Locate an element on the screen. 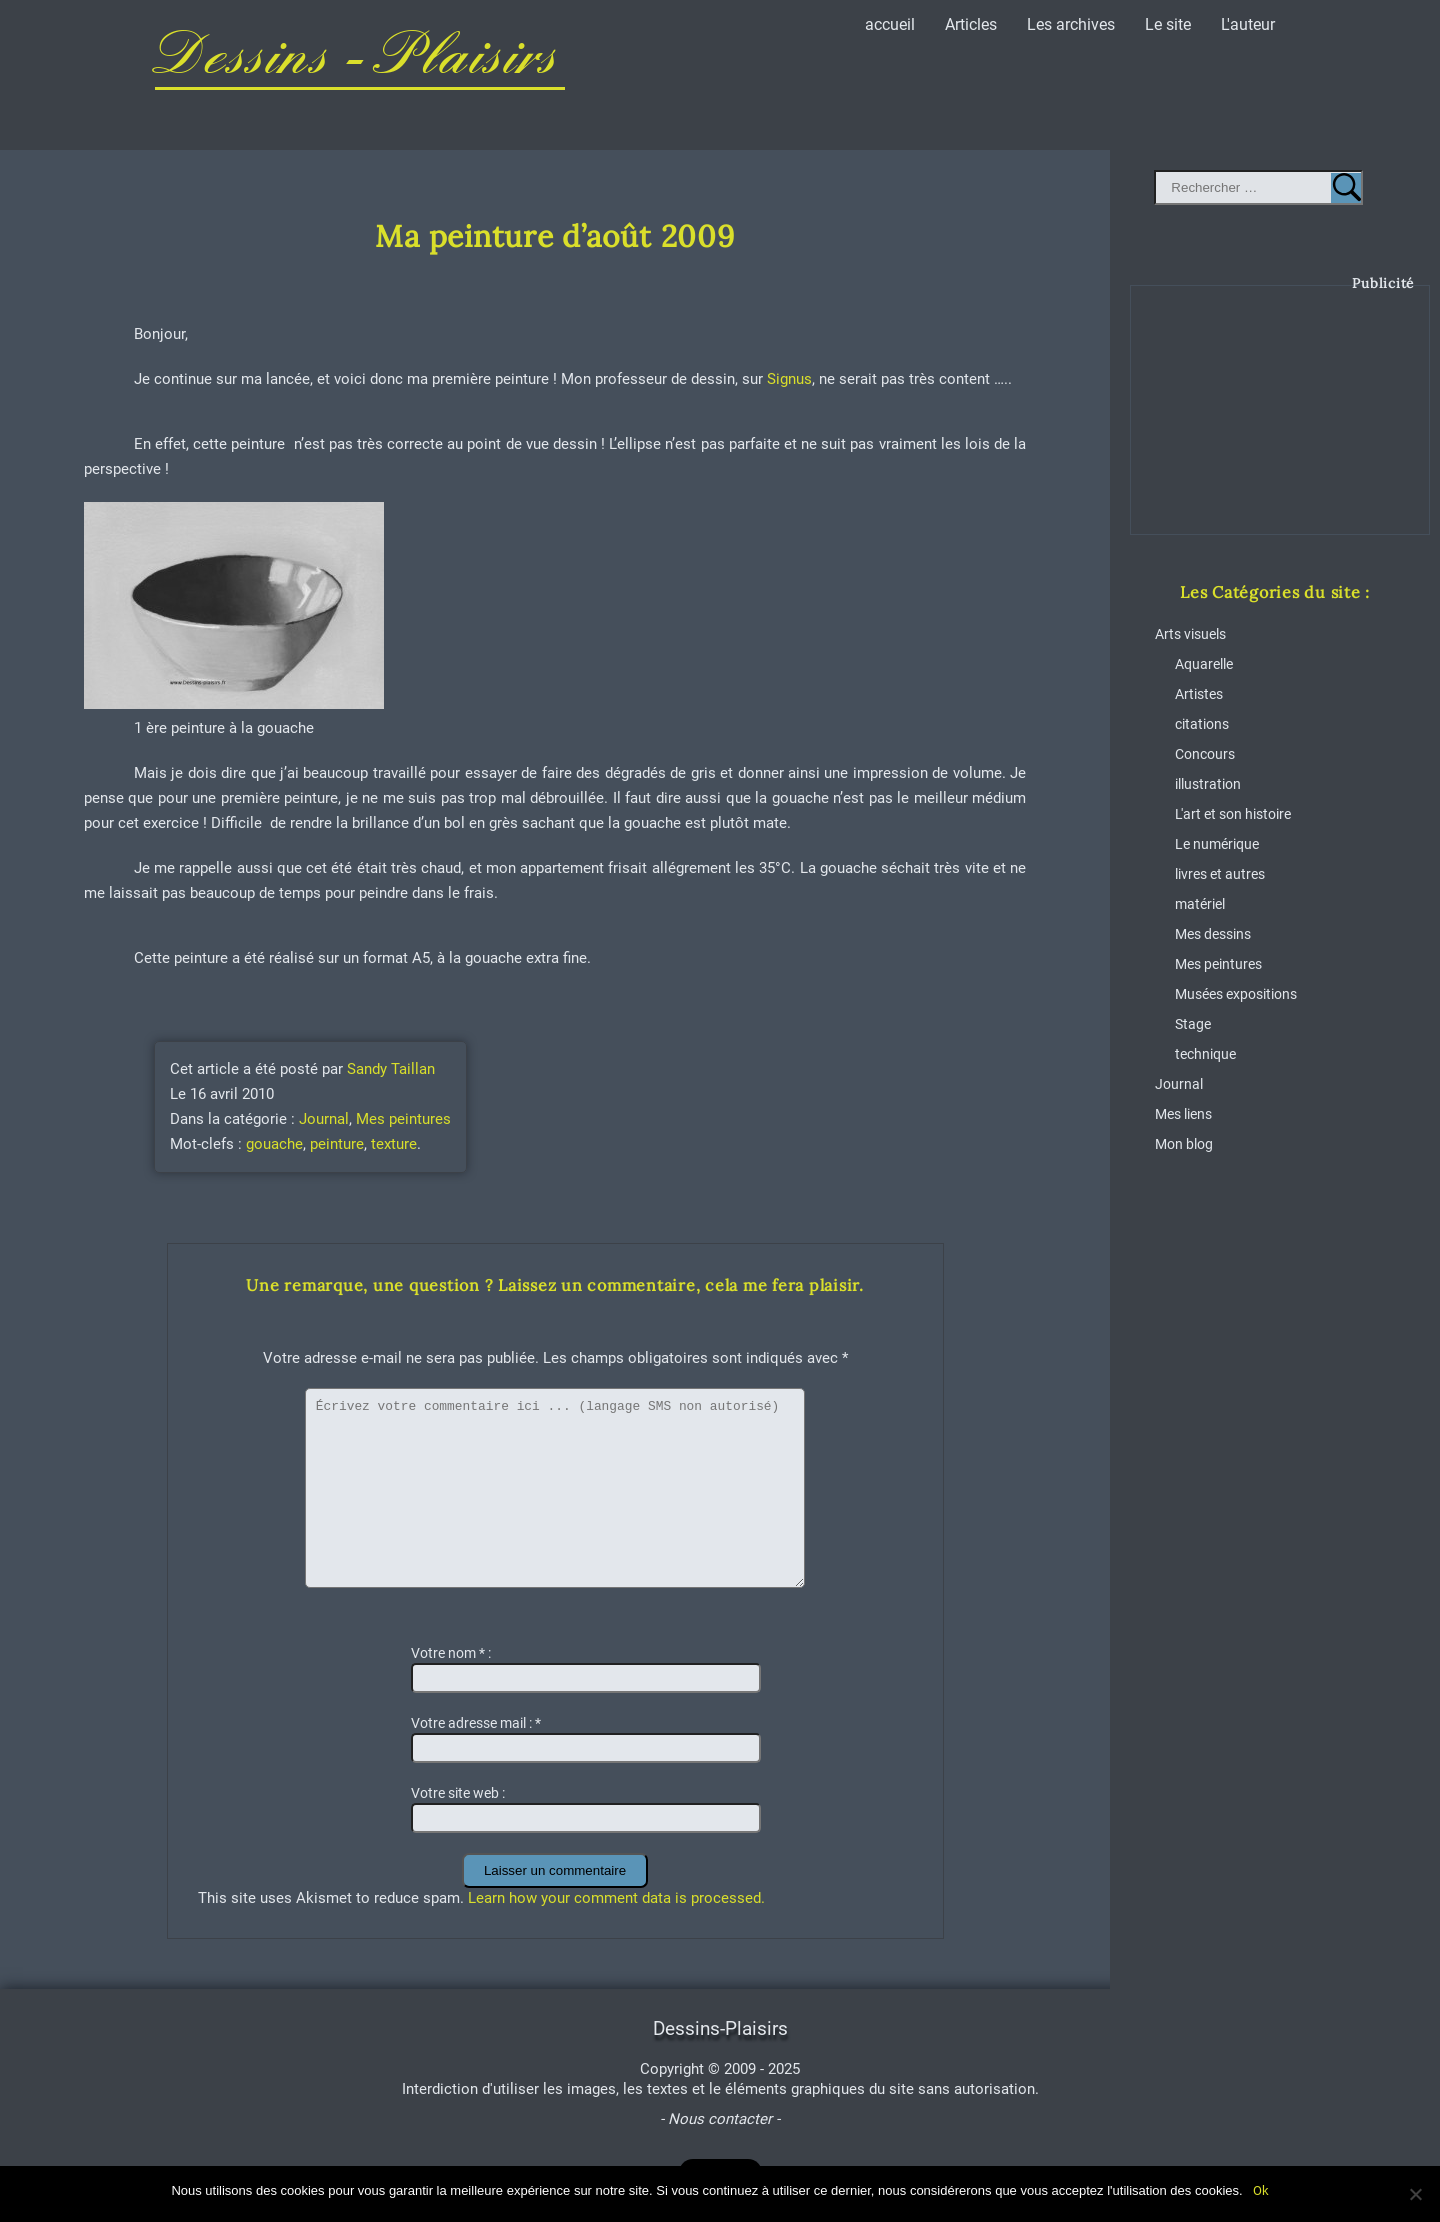 The image size is (1440, 2222). Aquarelle is located at coordinates (1204, 664).